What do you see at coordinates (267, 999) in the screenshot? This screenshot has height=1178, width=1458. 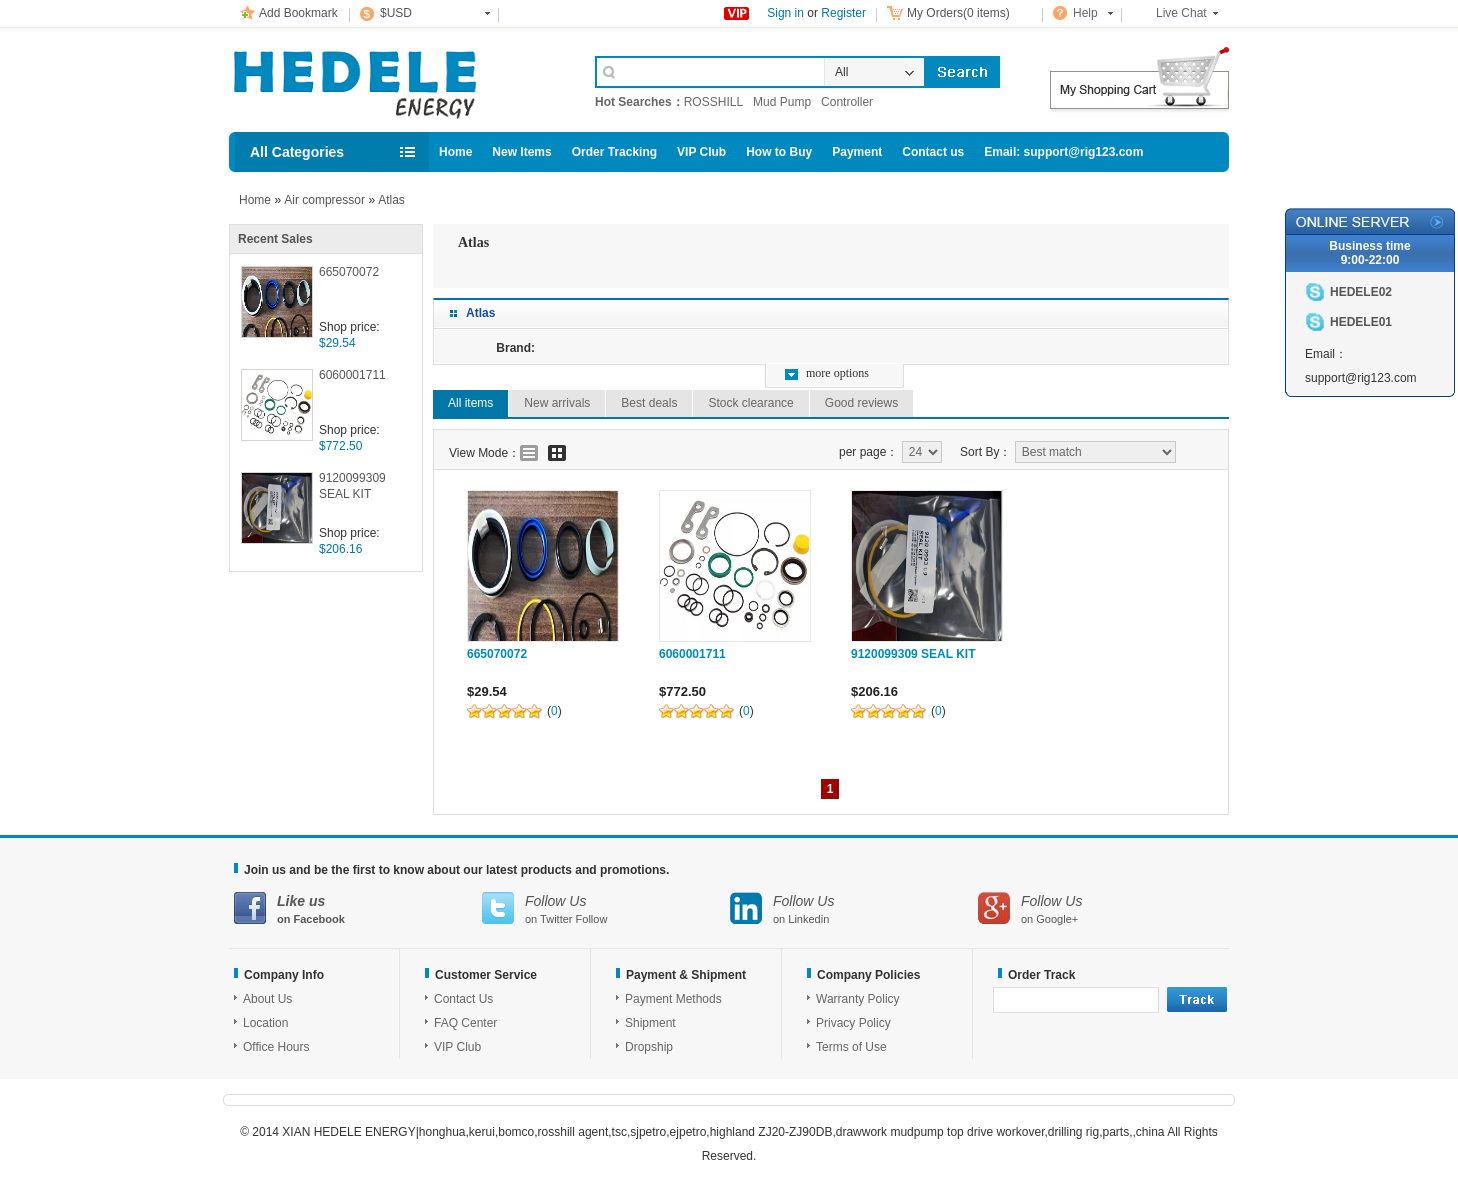 I see `About Us` at bounding box center [267, 999].